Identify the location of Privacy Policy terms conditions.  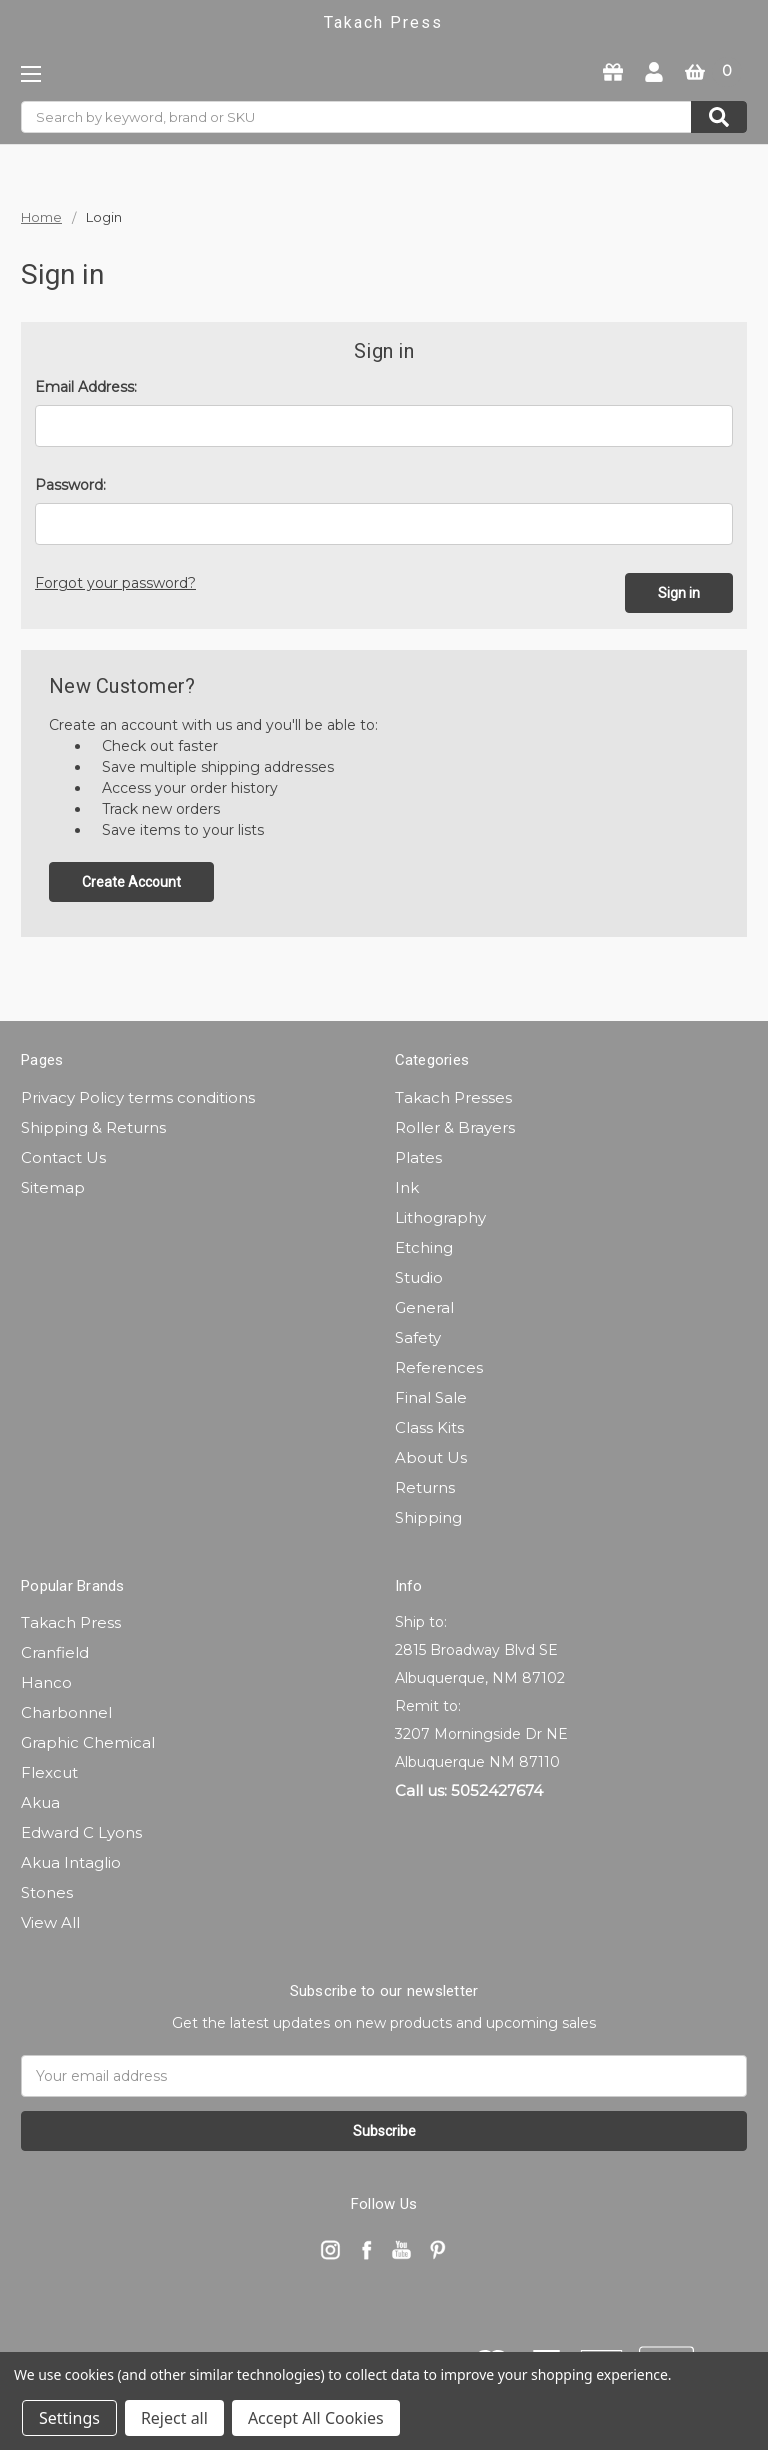
(138, 1095).